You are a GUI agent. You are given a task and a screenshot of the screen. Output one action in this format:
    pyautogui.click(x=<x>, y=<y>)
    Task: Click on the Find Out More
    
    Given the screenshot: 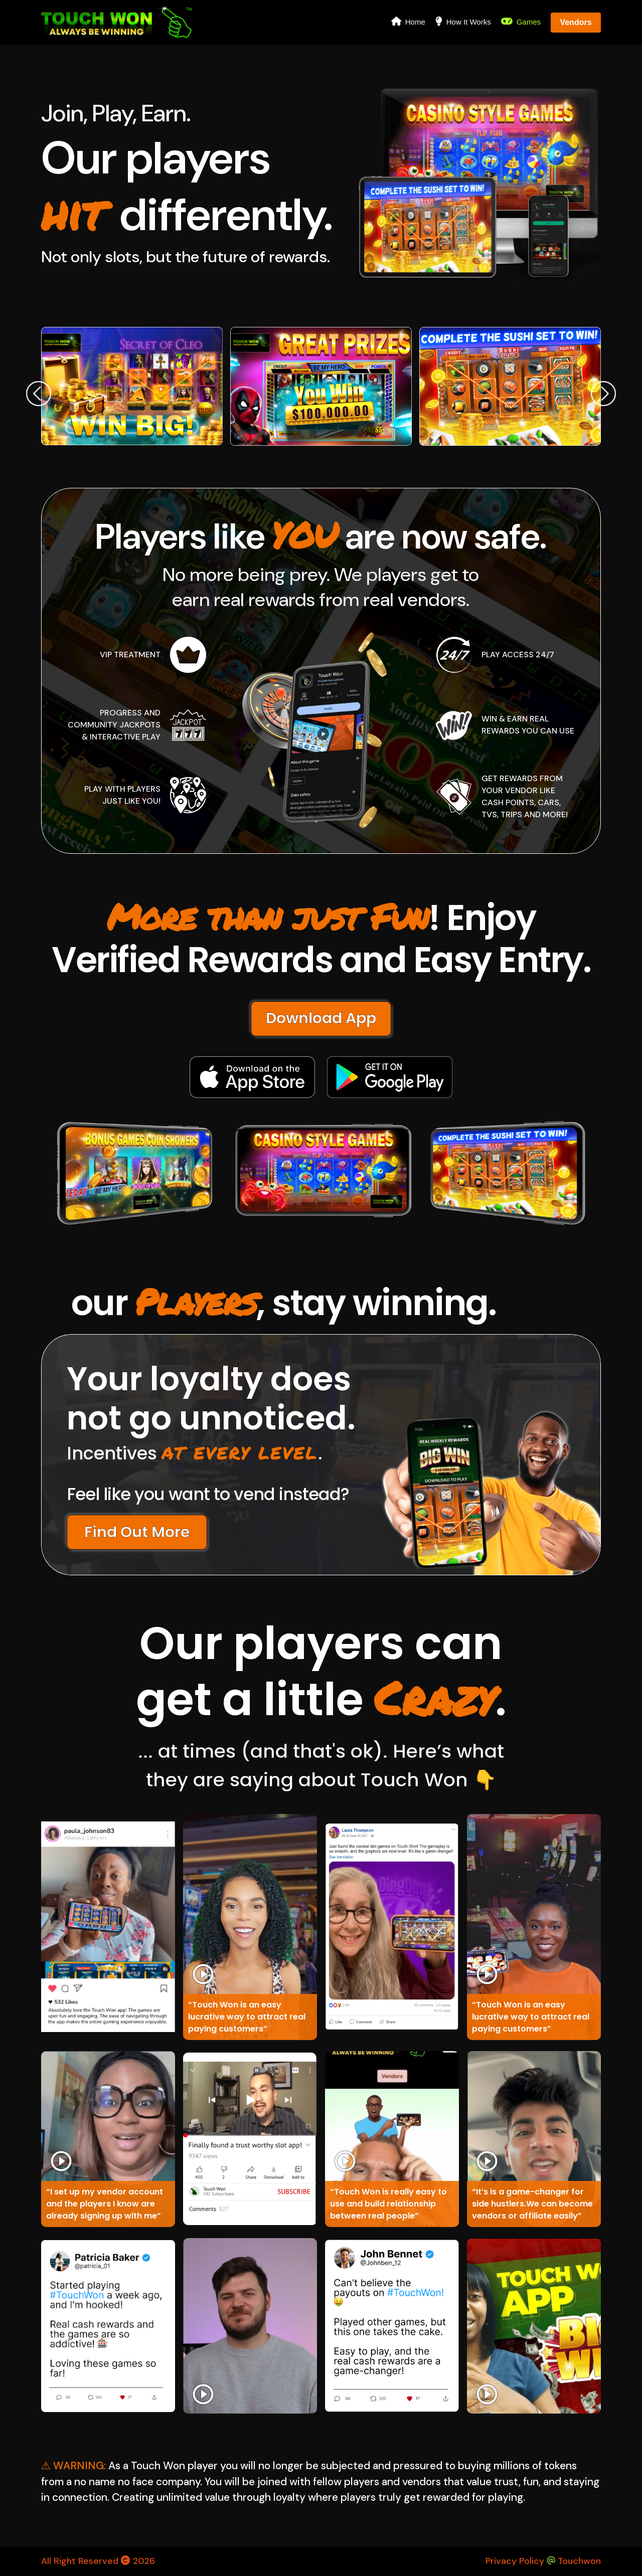 What is the action you would take?
    pyautogui.click(x=137, y=1532)
    